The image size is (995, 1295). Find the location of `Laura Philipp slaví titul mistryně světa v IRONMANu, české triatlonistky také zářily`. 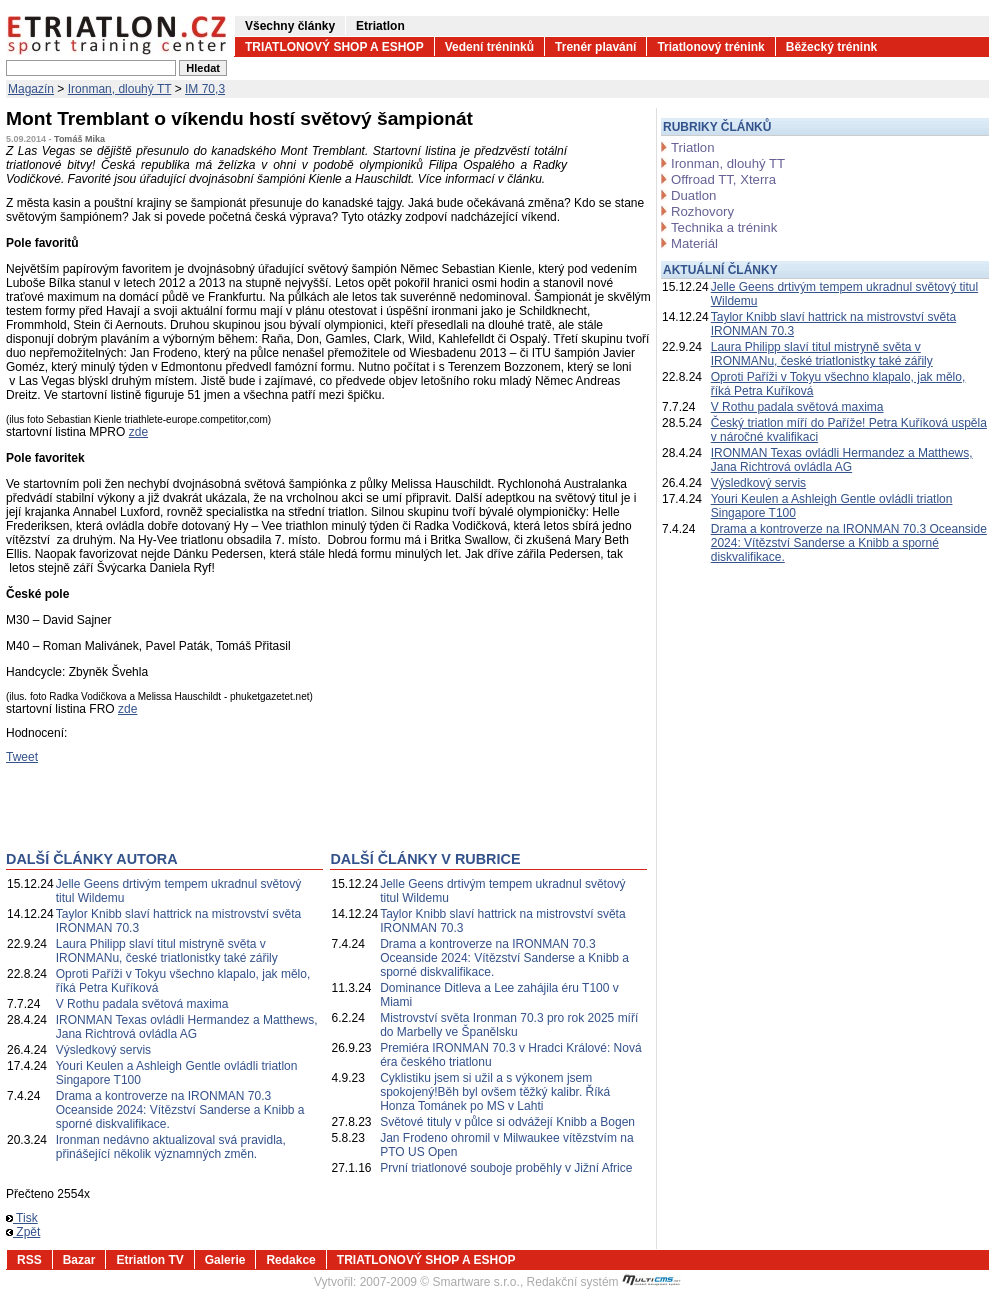

Laura Philipp slaví titul mistryně světa v IRONMANu, české triatlonistky také zářily is located at coordinates (167, 951).